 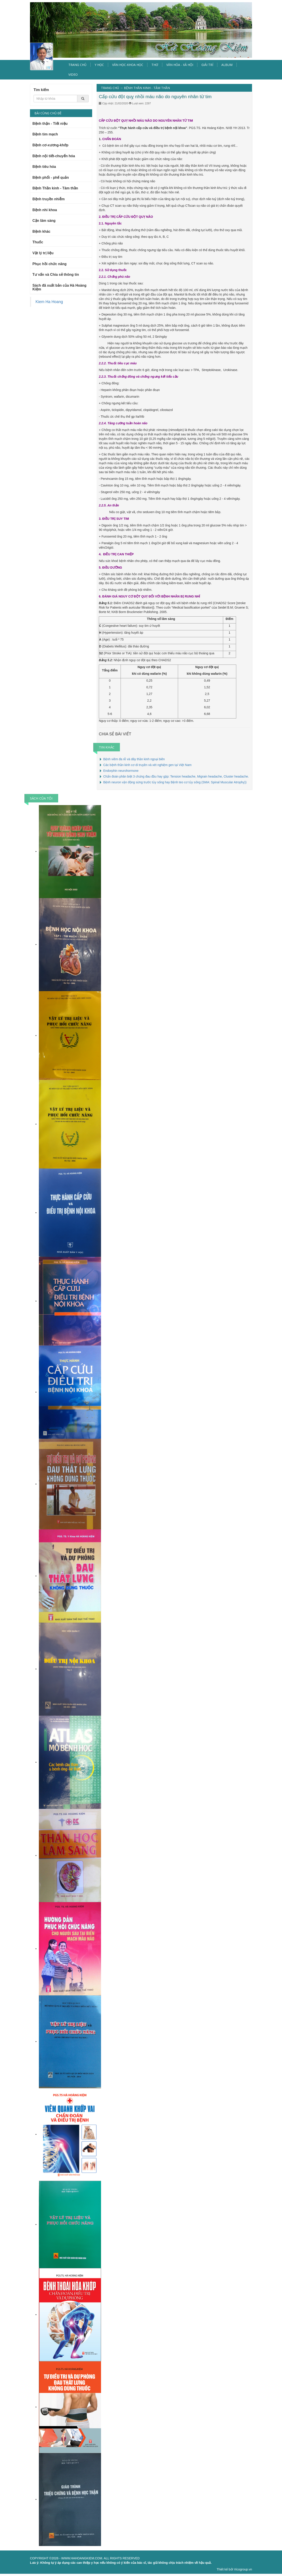 What do you see at coordinates (174, 782) in the screenshot?
I see `Bệnh neuron vận động sừng trước tủy sống hay Bệnh teo cơ tủy sống (SMA: Spinal Muscular Atrophy))` at bounding box center [174, 782].